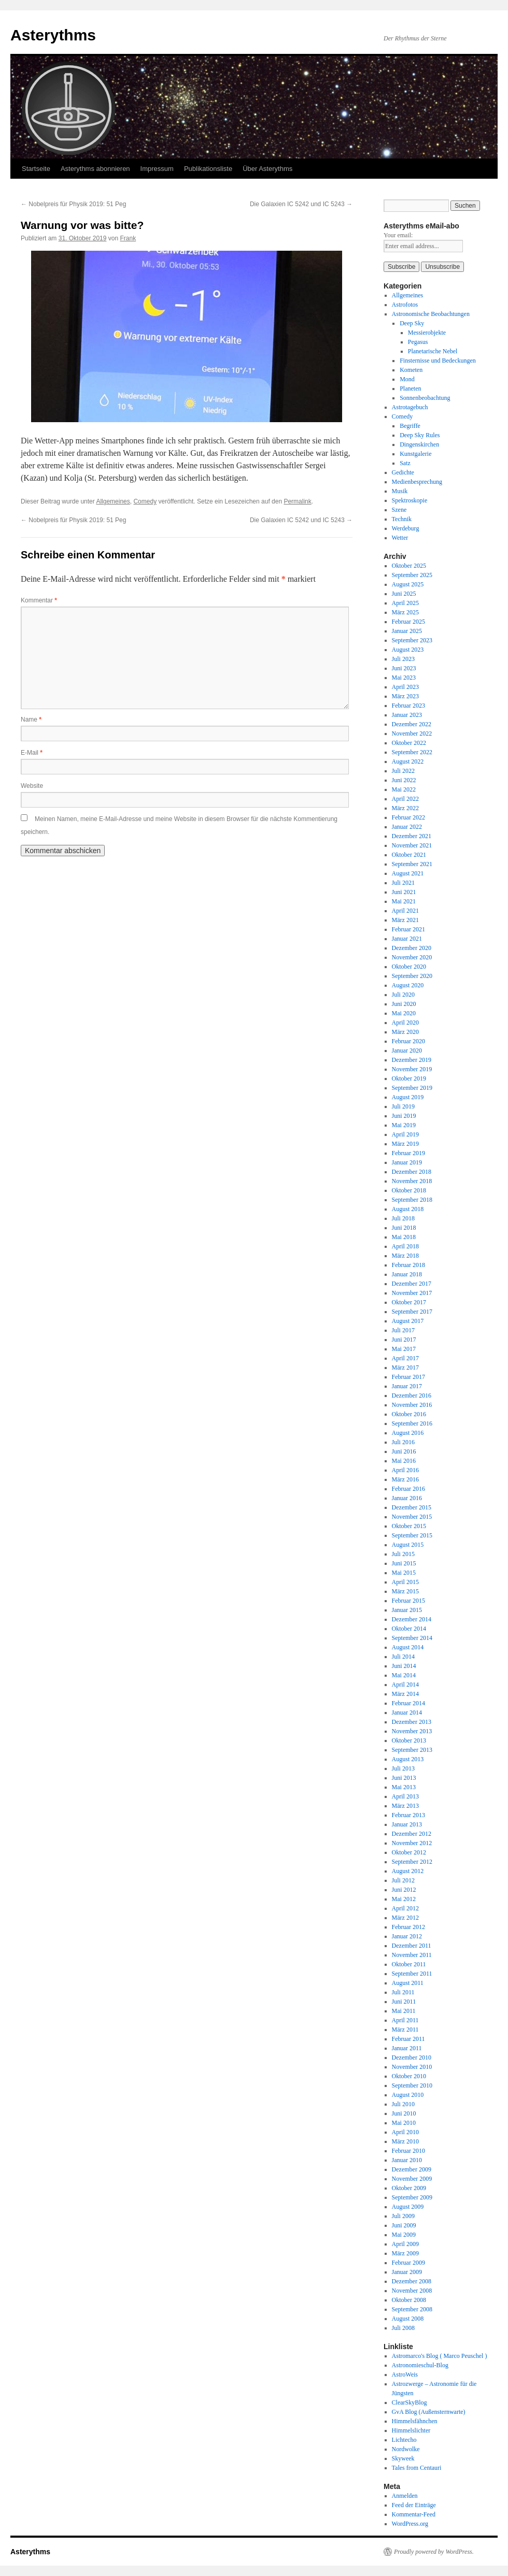 The image size is (508, 2576). What do you see at coordinates (406, 2449) in the screenshot?
I see `Nordwolke` at bounding box center [406, 2449].